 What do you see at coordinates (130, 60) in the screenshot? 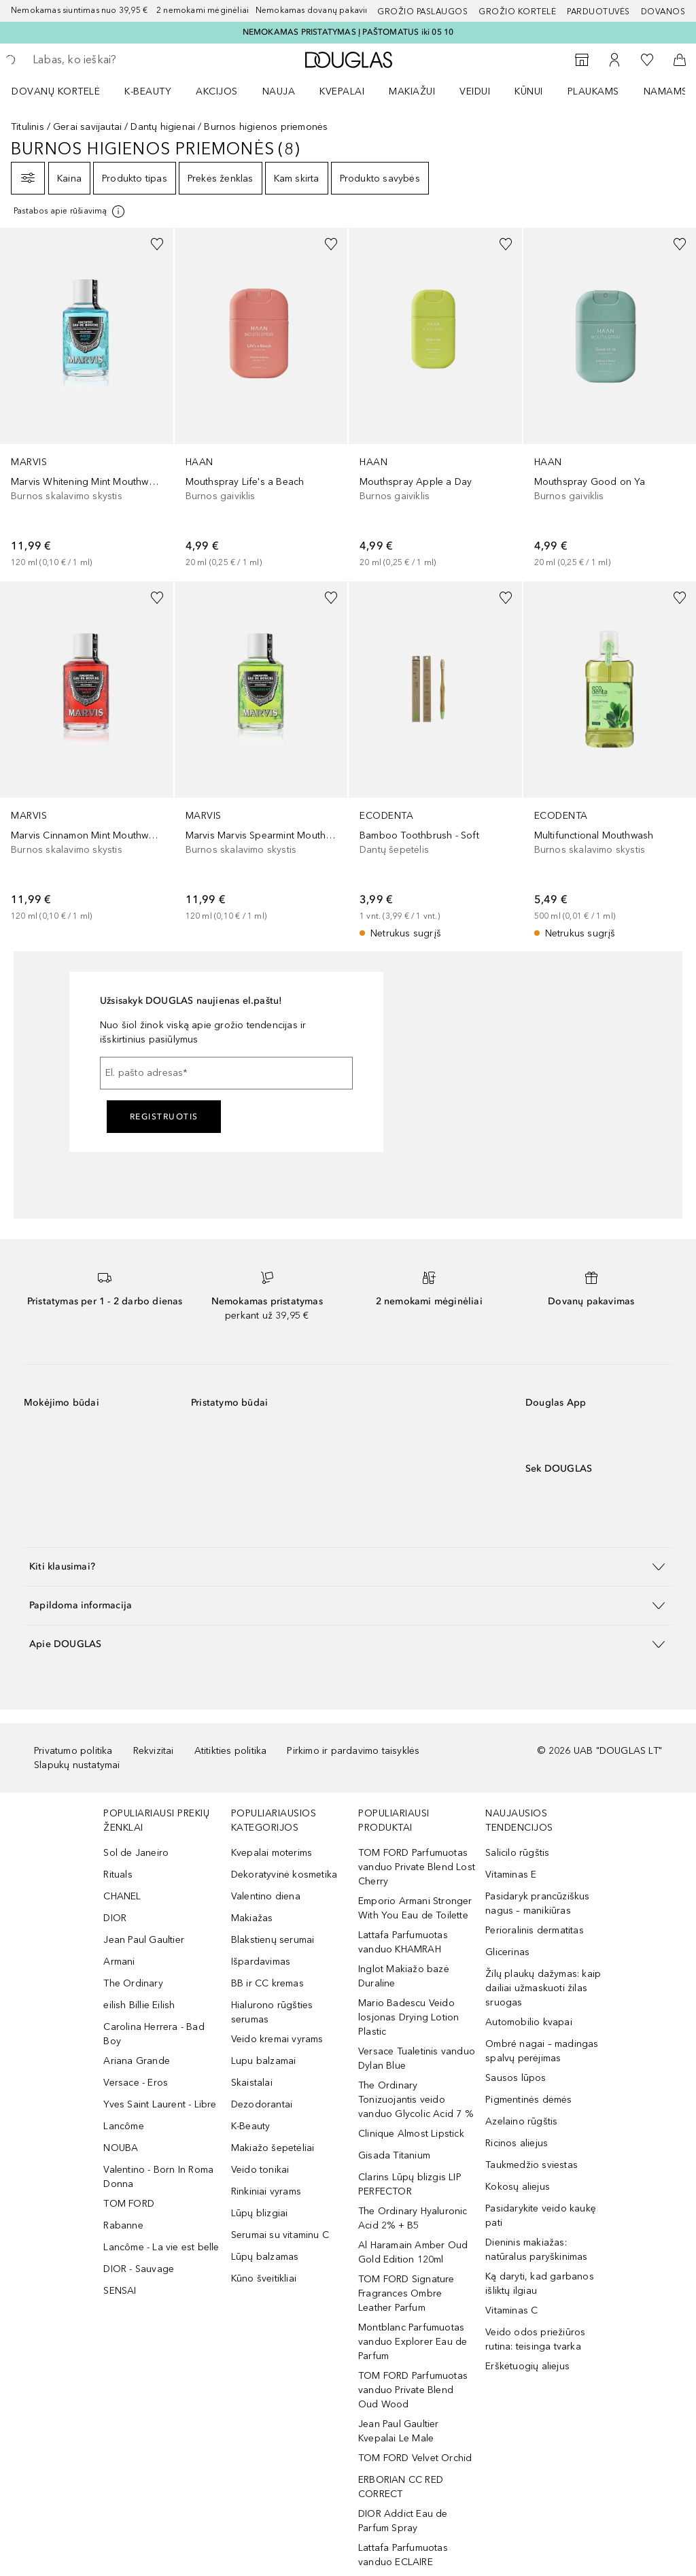
I see `[searchbox]` at bounding box center [130, 60].